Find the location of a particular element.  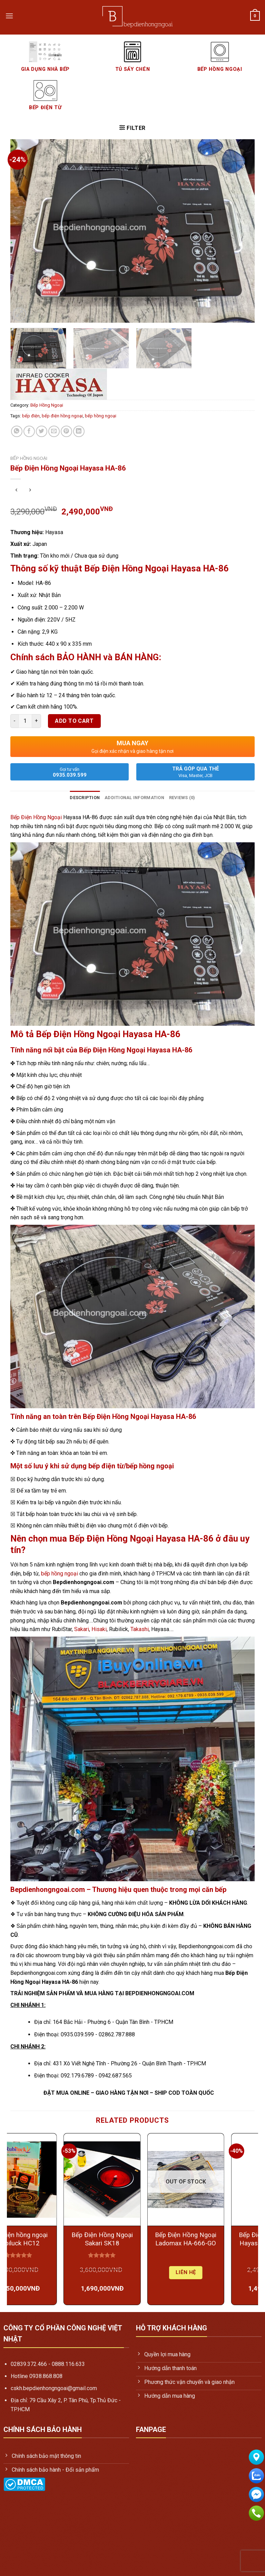

bếp hồng ngoại is located at coordinates (100, 415).